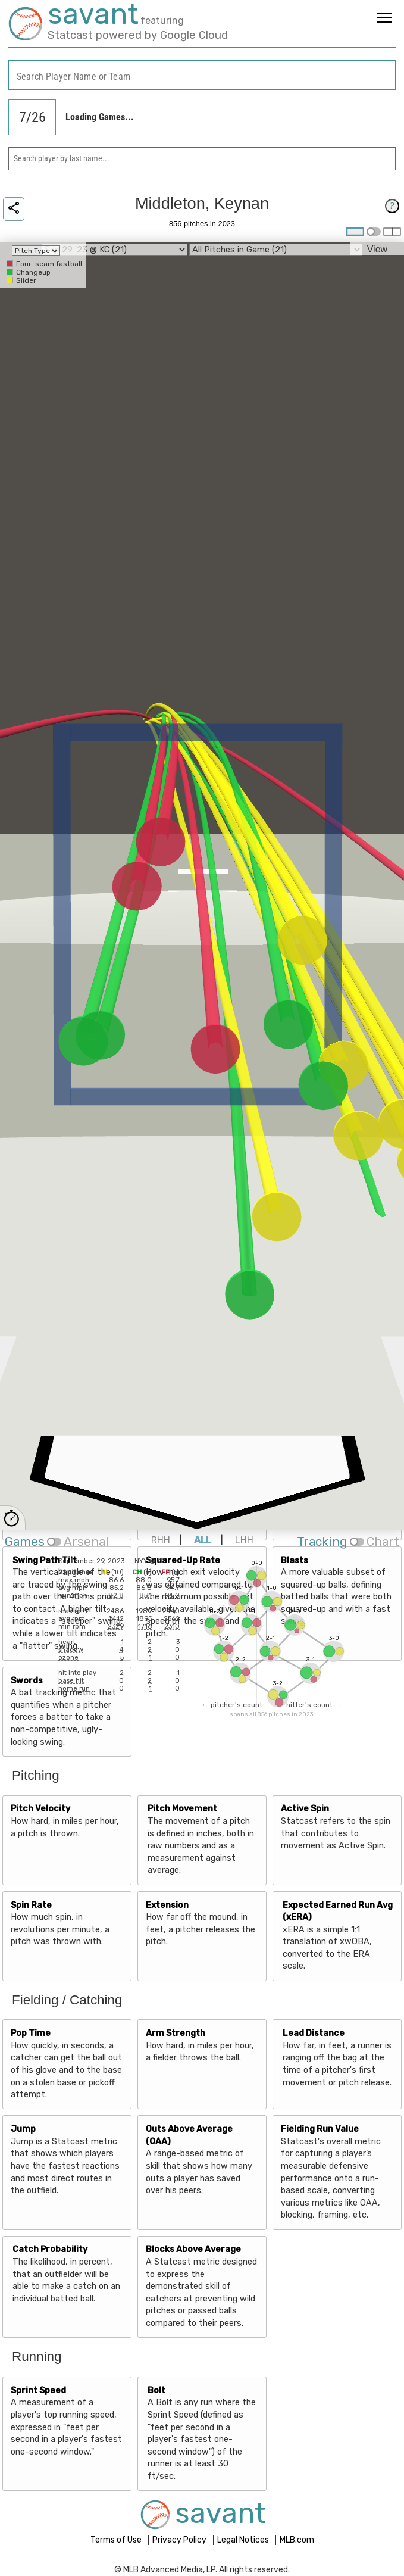 The image size is (404, 2576). Describe the element at coordinates (244, 2540) in the screenshot. I see `Legal Notices` at that location.